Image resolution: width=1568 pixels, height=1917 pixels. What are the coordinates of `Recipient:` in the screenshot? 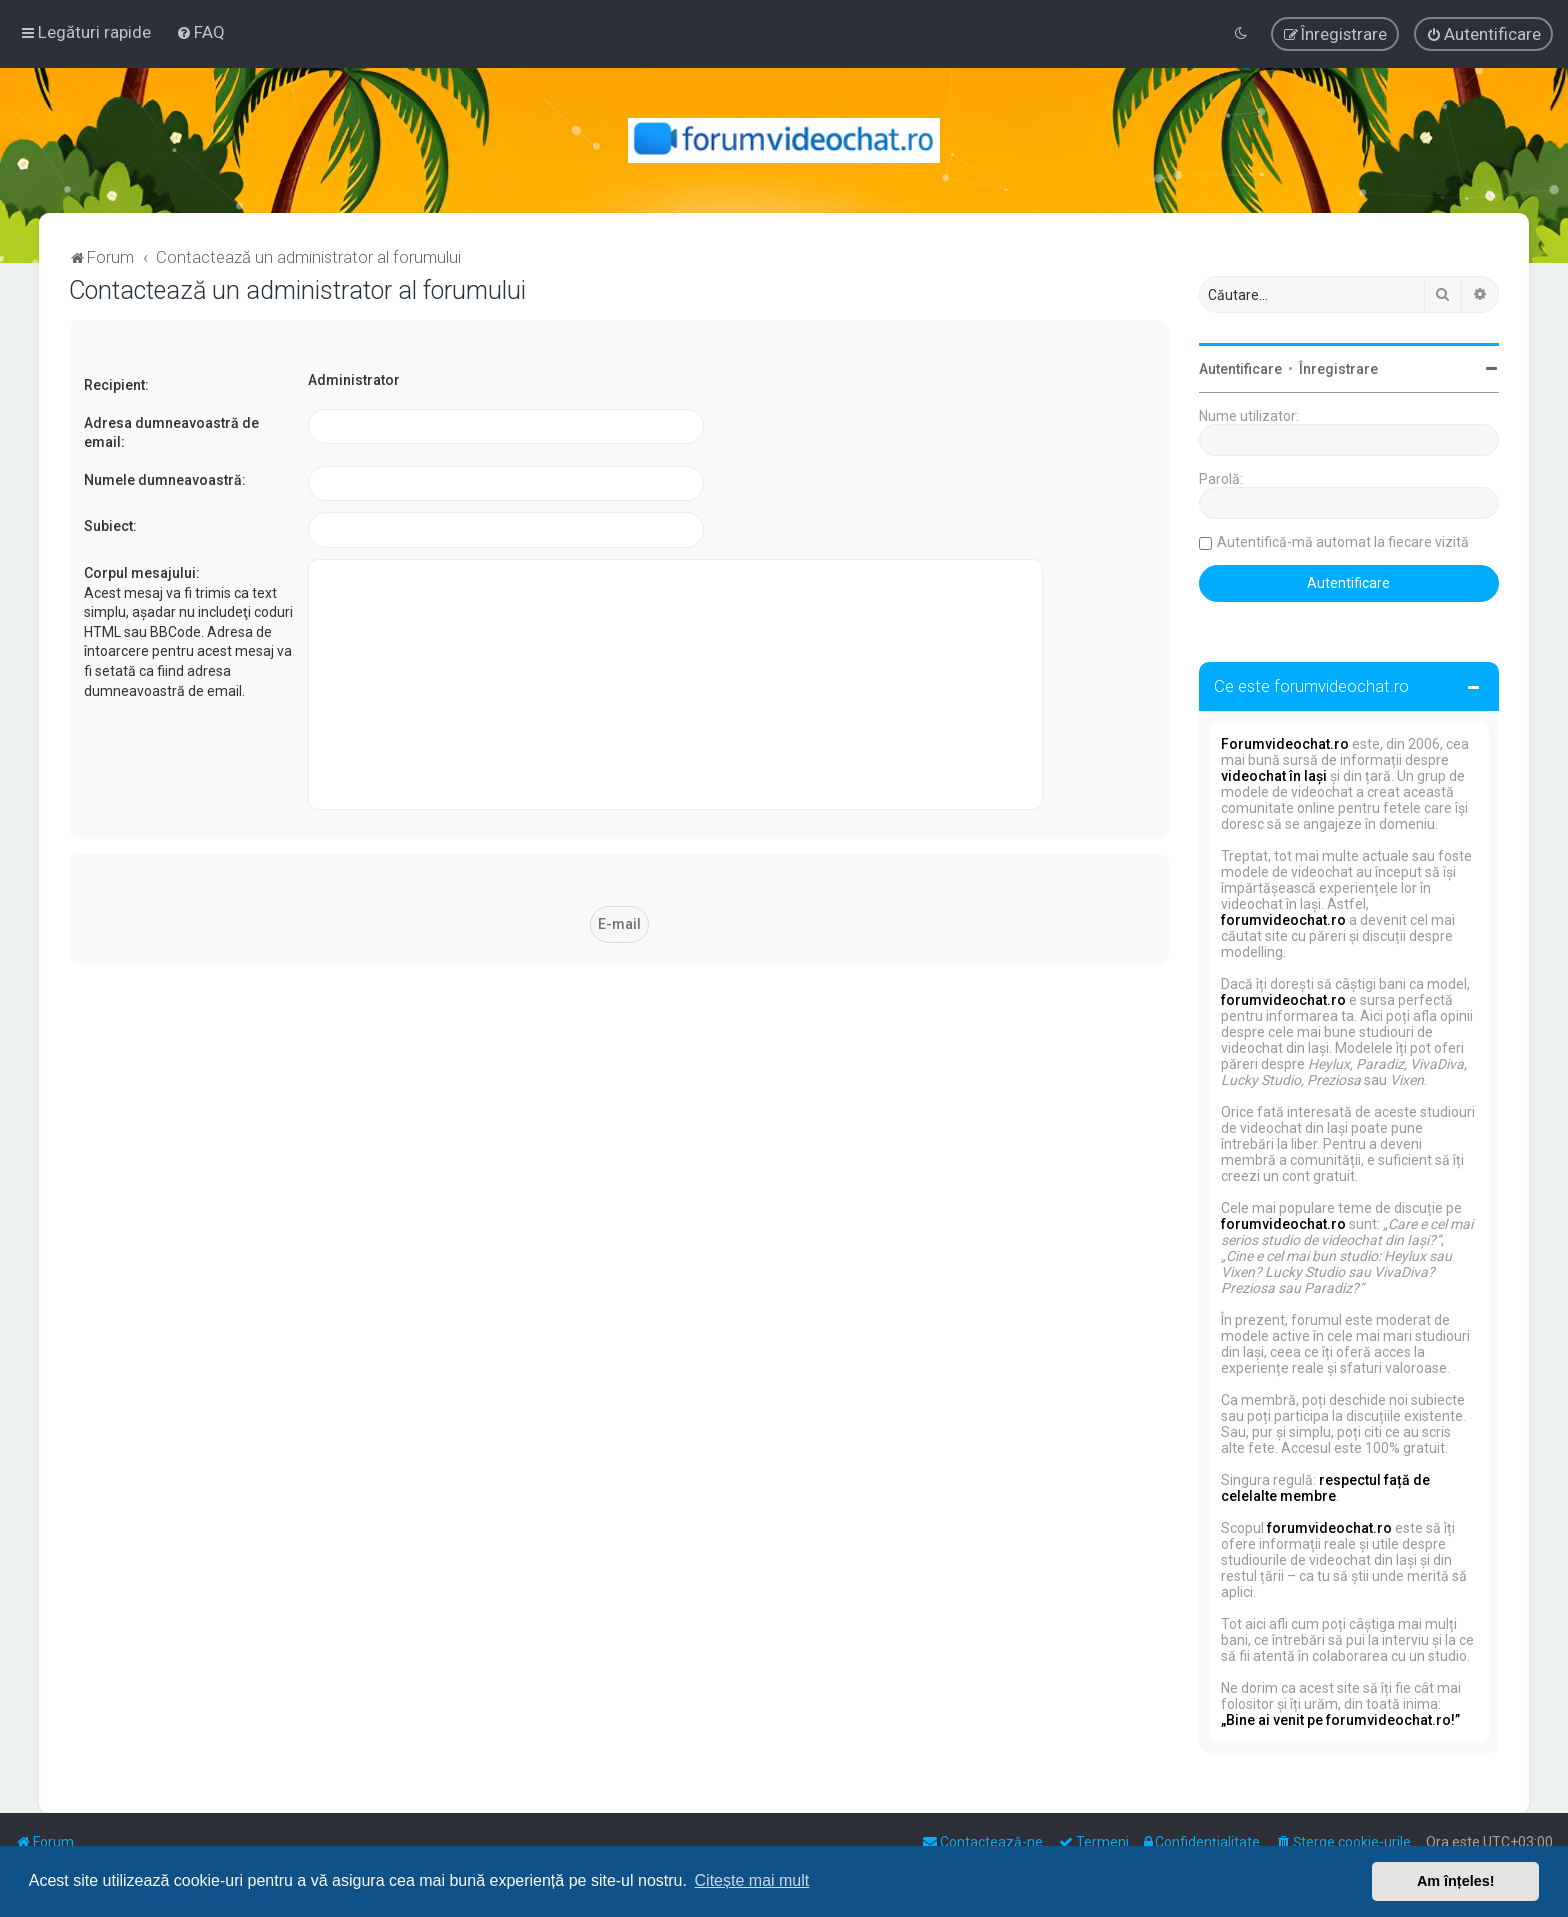 It's located at (116, 385).